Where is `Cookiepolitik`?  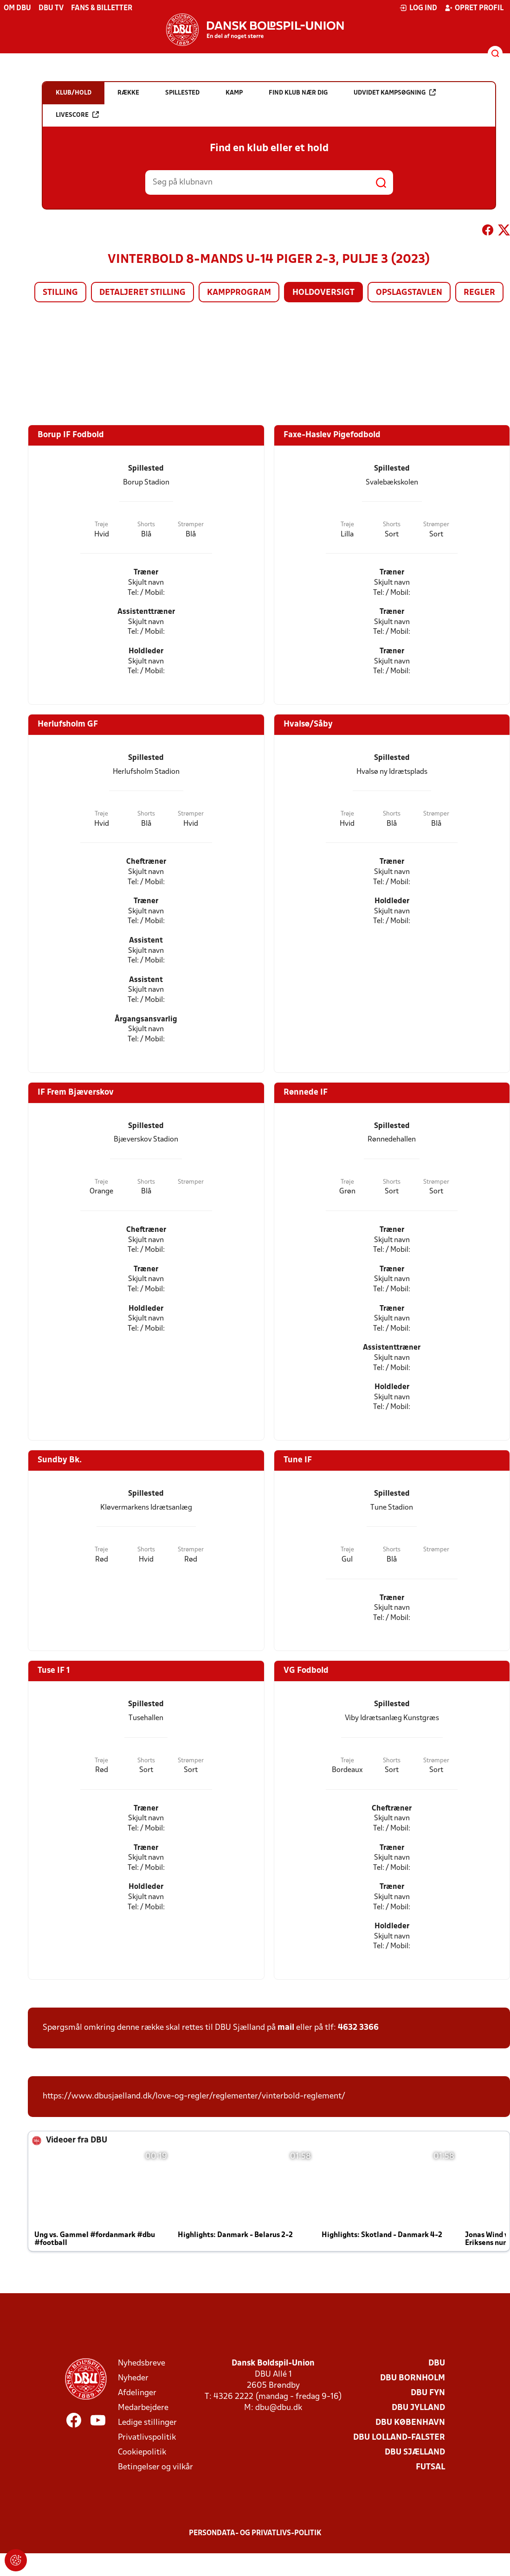
Cookiepolitik is located at coordinates (142, 2452).